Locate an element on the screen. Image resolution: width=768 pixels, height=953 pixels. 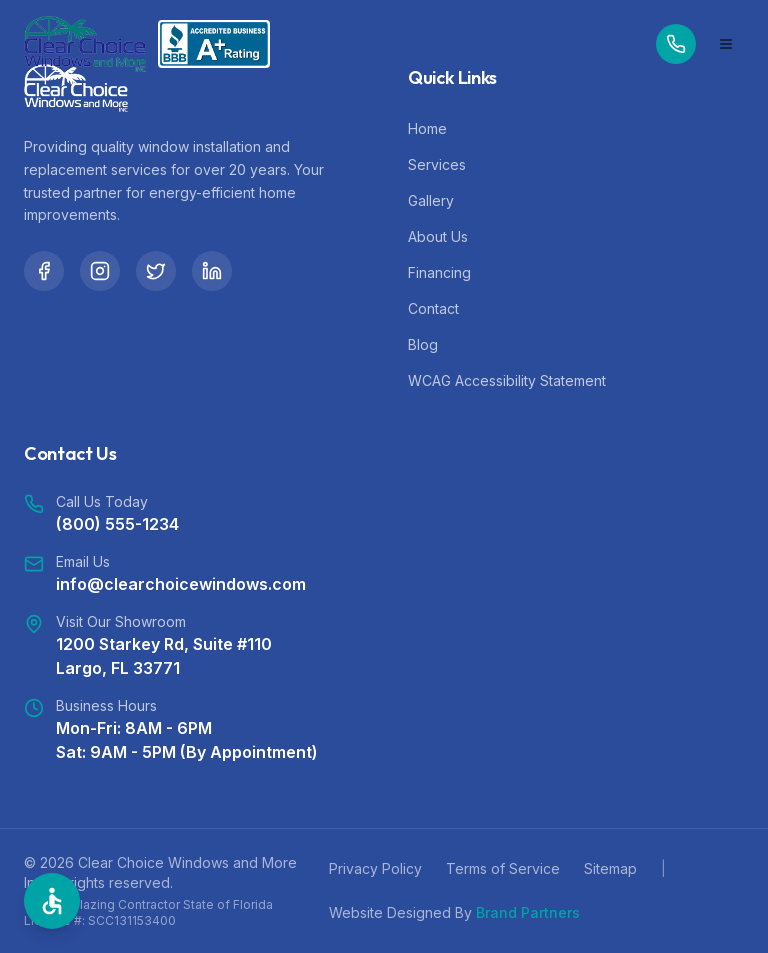
Services is located at coordinates (437, 164).